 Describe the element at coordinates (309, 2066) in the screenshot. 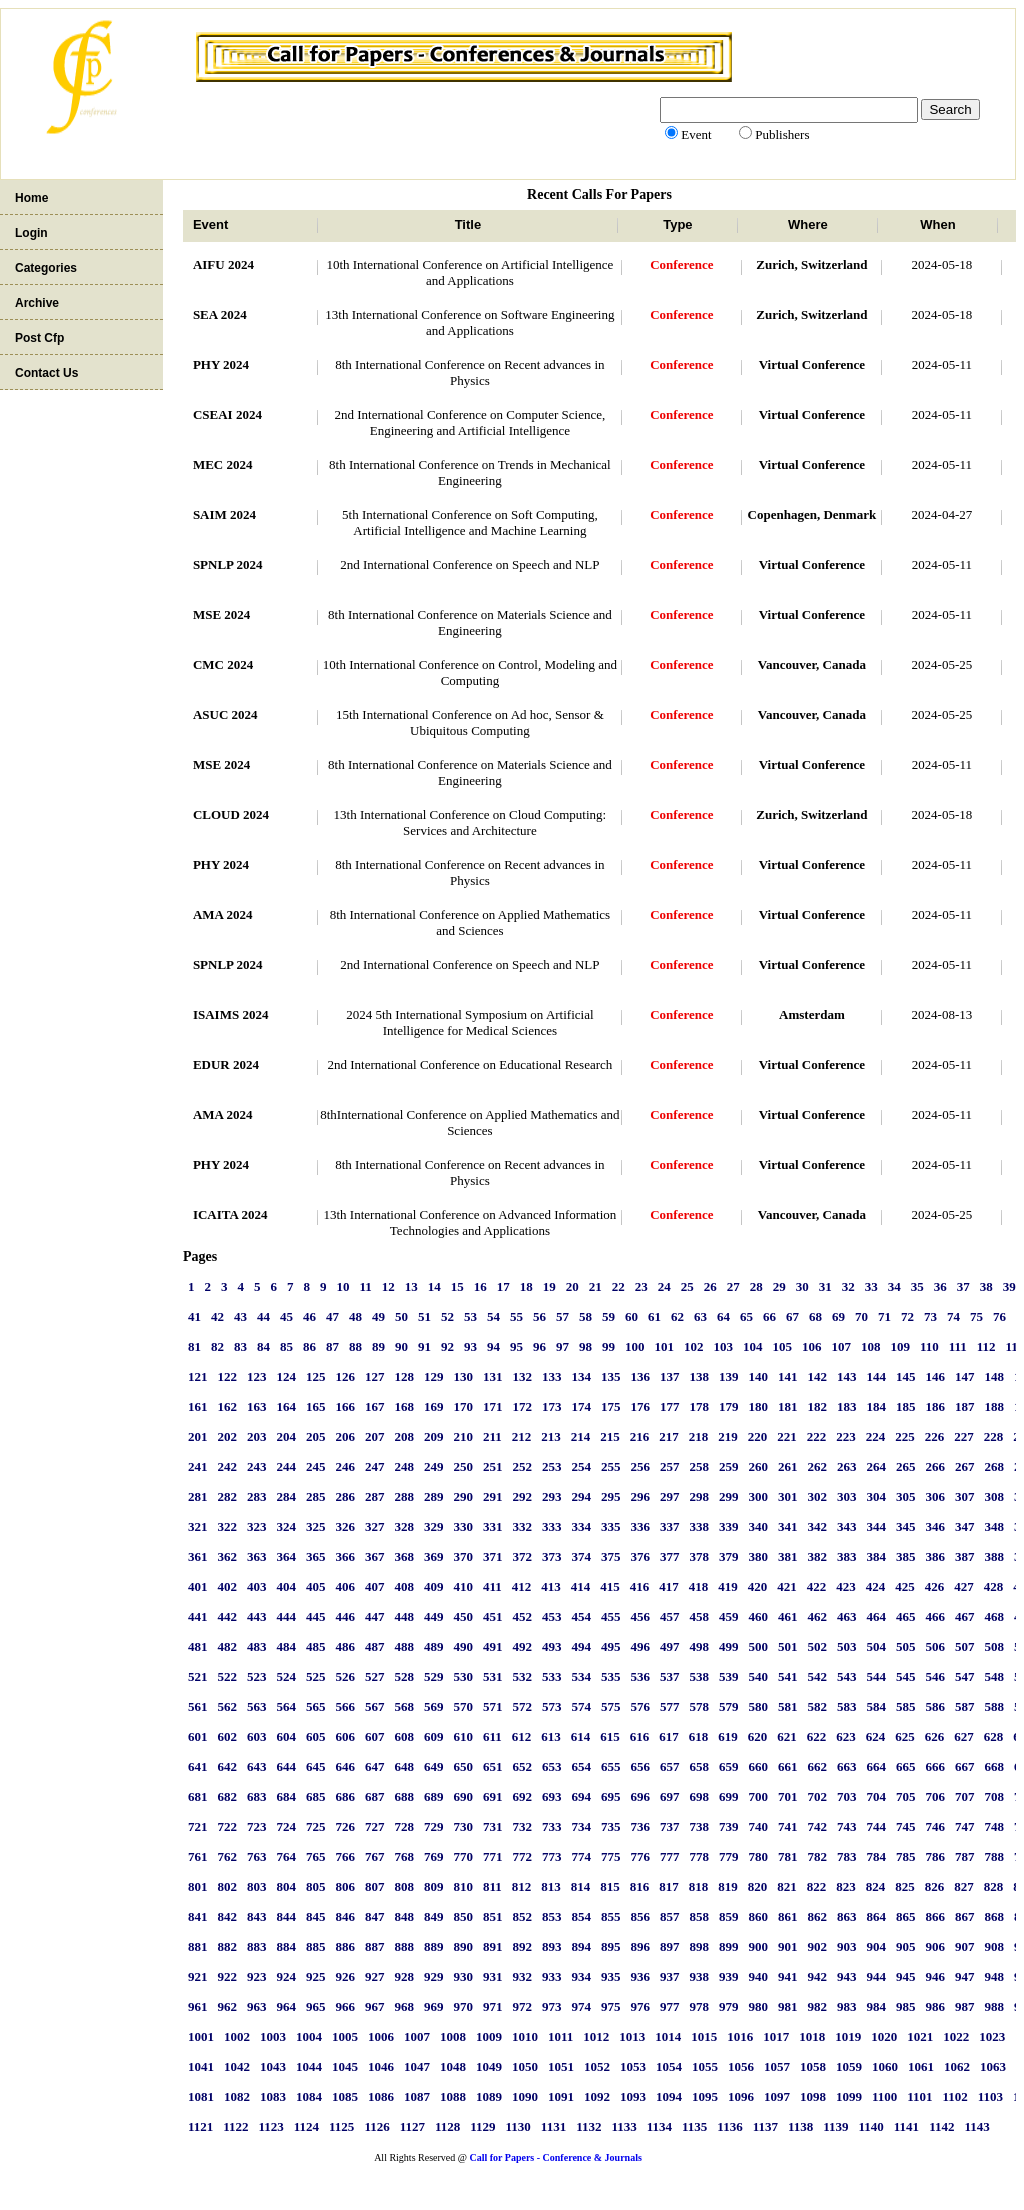

I see `1044` at that location.